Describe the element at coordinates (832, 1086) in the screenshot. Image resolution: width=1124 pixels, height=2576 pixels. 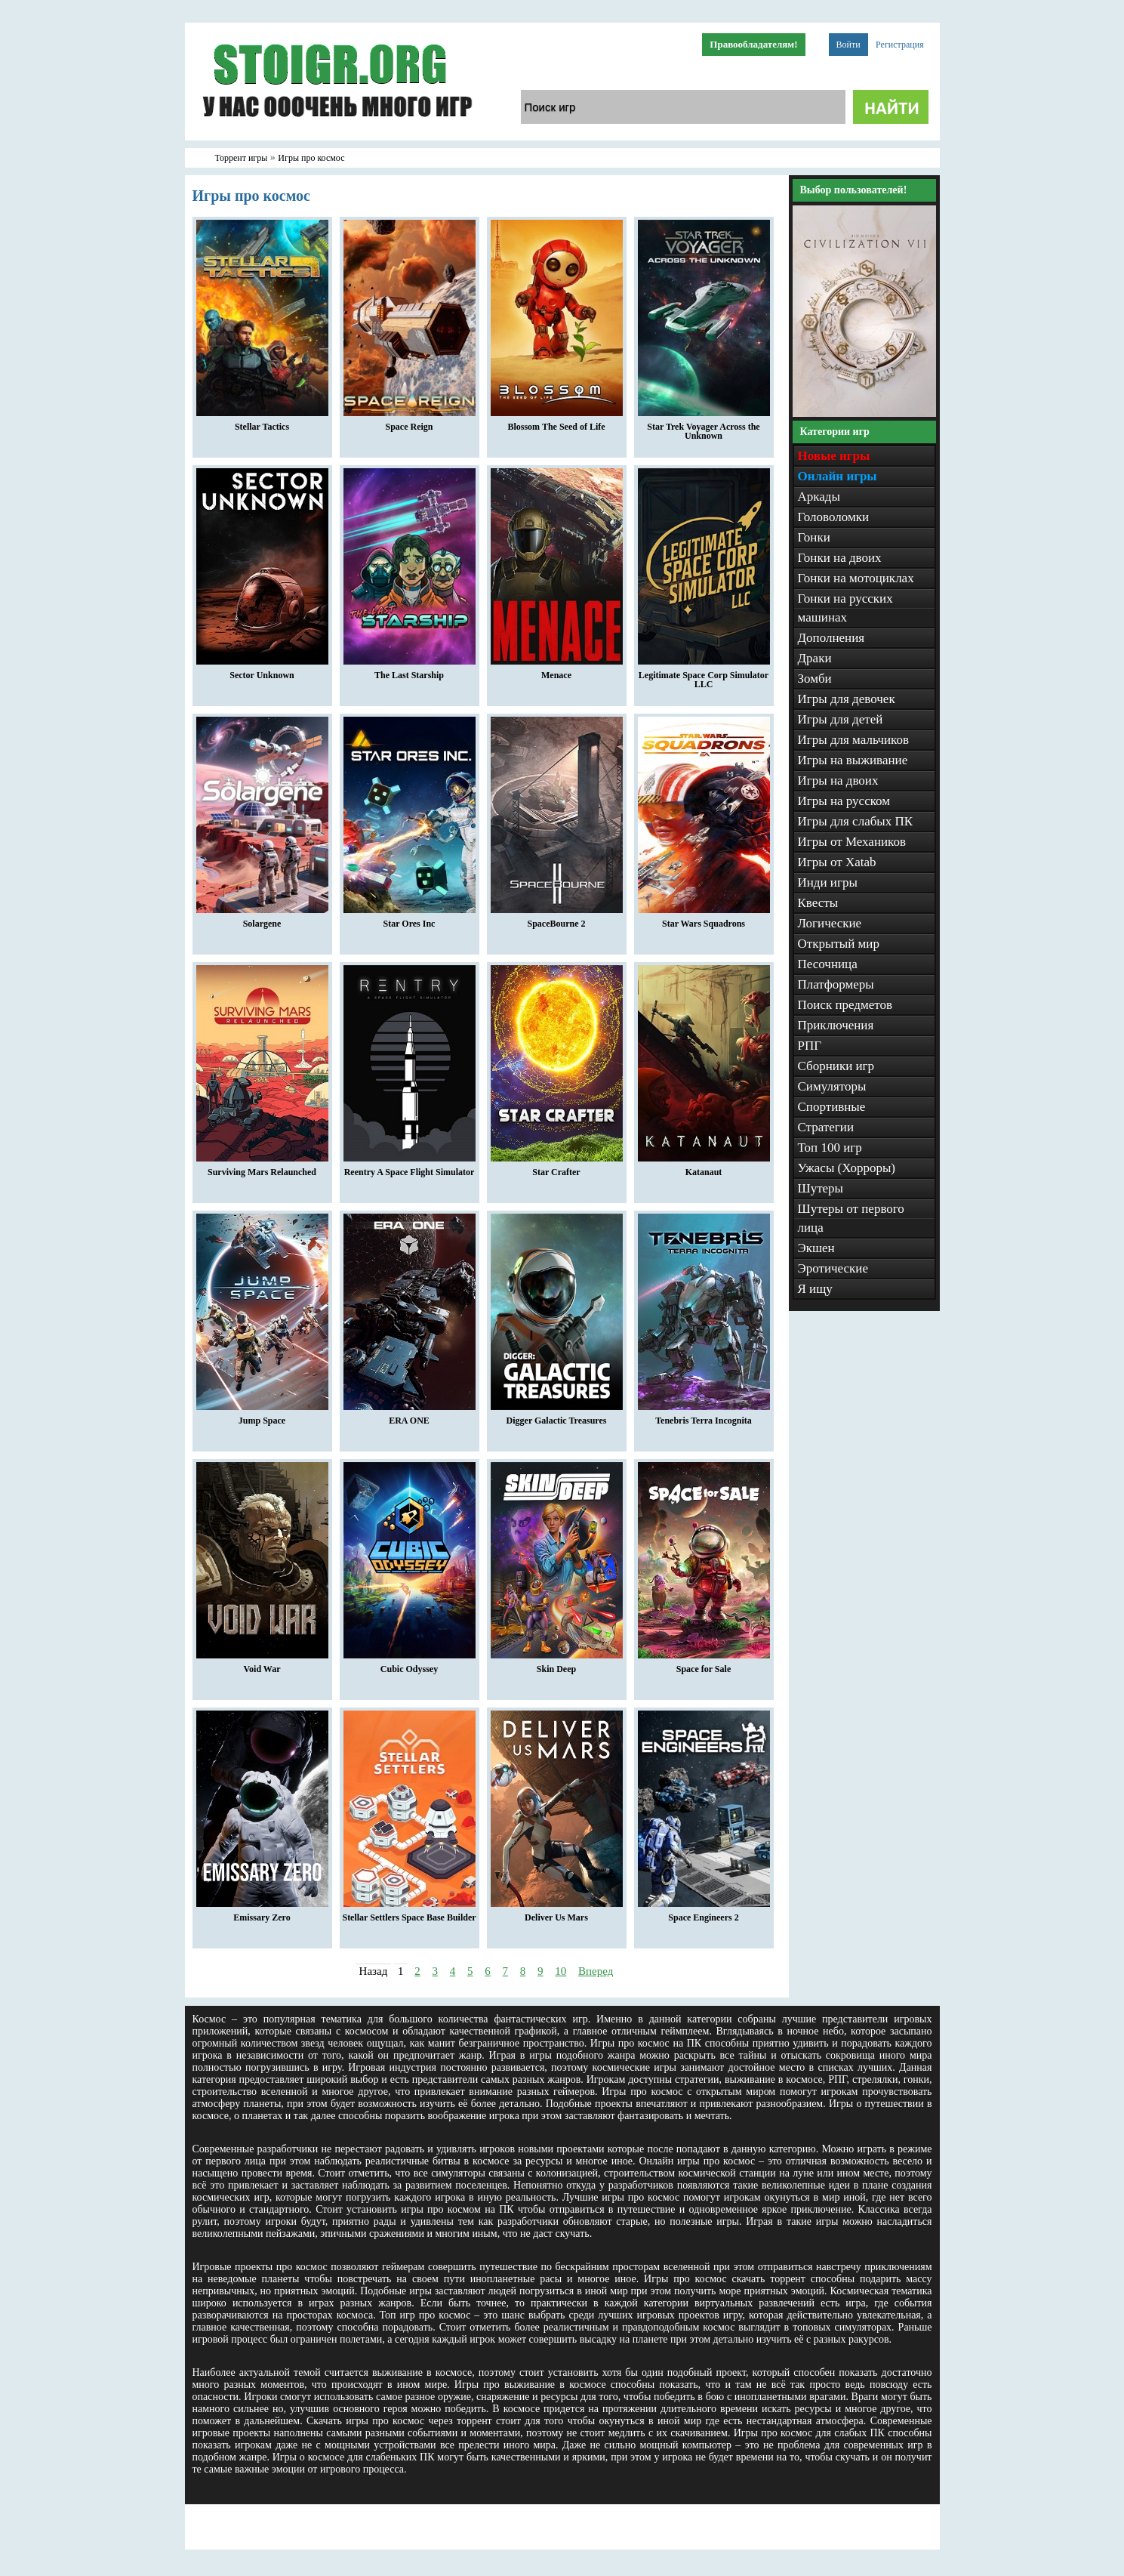
I see `Симуляторы` at that location.